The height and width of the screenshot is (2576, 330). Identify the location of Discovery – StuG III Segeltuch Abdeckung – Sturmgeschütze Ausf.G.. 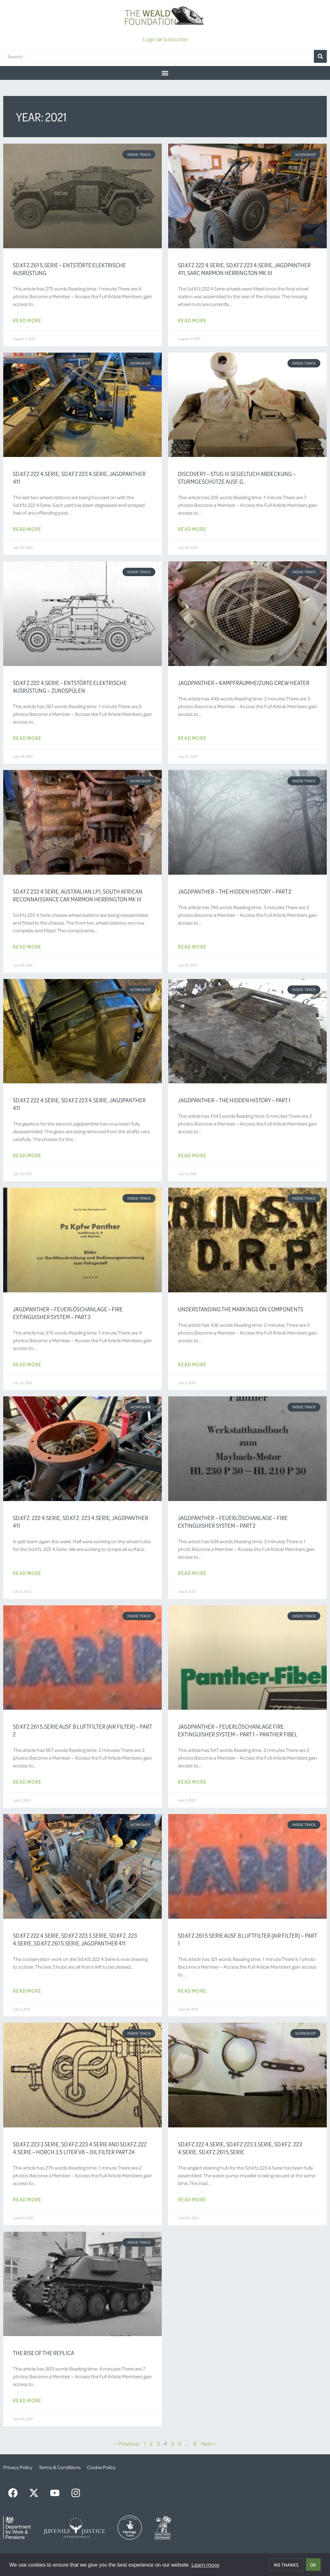
(237, 477).